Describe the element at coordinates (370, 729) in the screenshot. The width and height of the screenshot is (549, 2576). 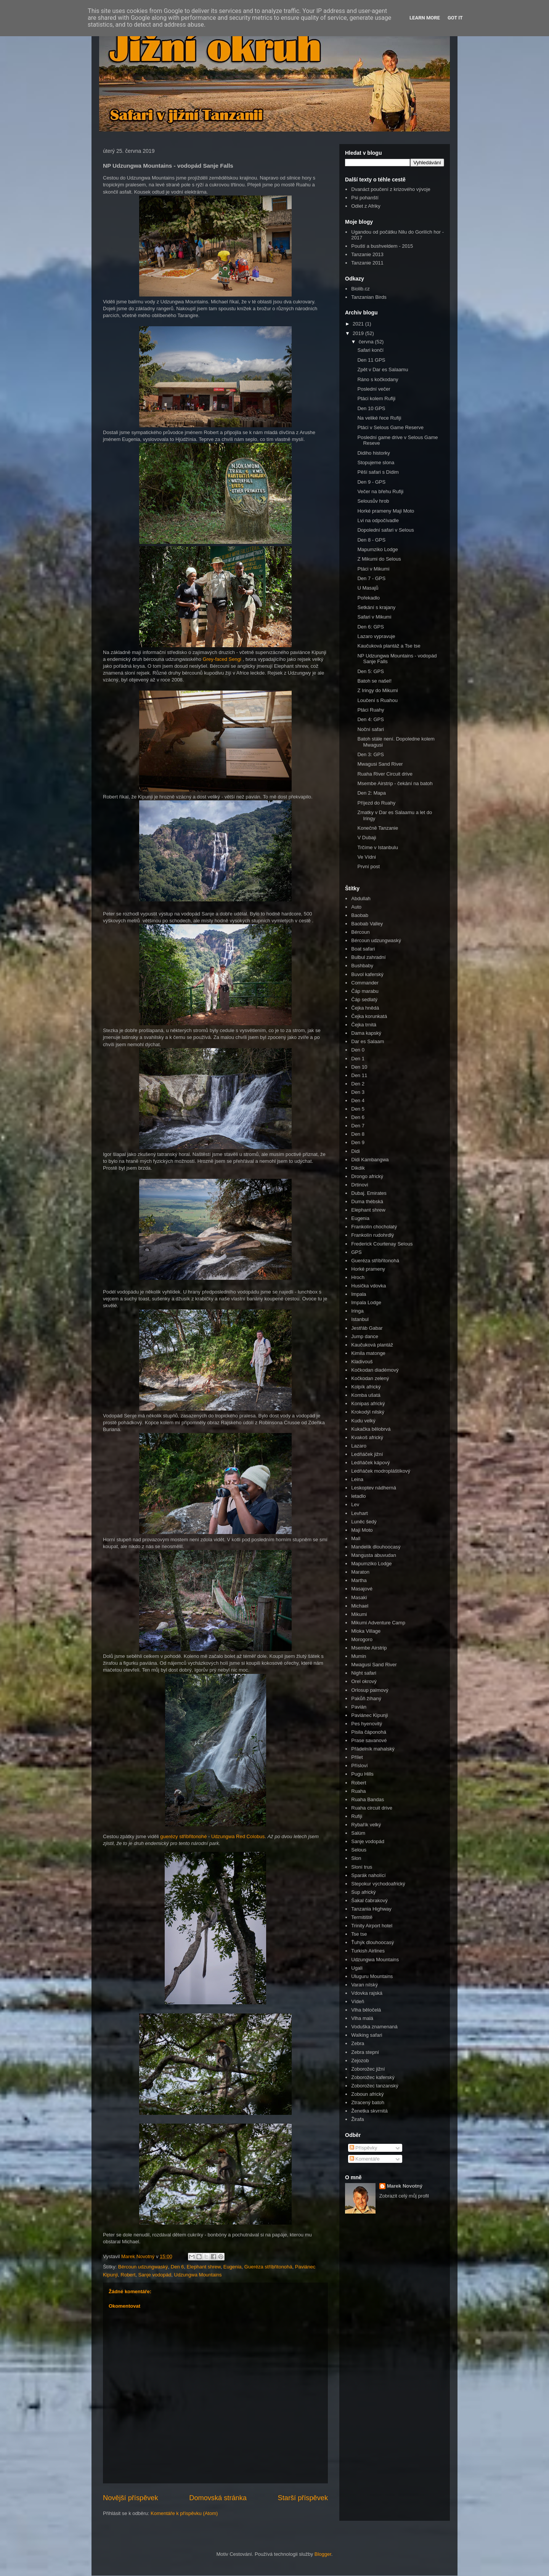
I see `Noční safari` at that location.